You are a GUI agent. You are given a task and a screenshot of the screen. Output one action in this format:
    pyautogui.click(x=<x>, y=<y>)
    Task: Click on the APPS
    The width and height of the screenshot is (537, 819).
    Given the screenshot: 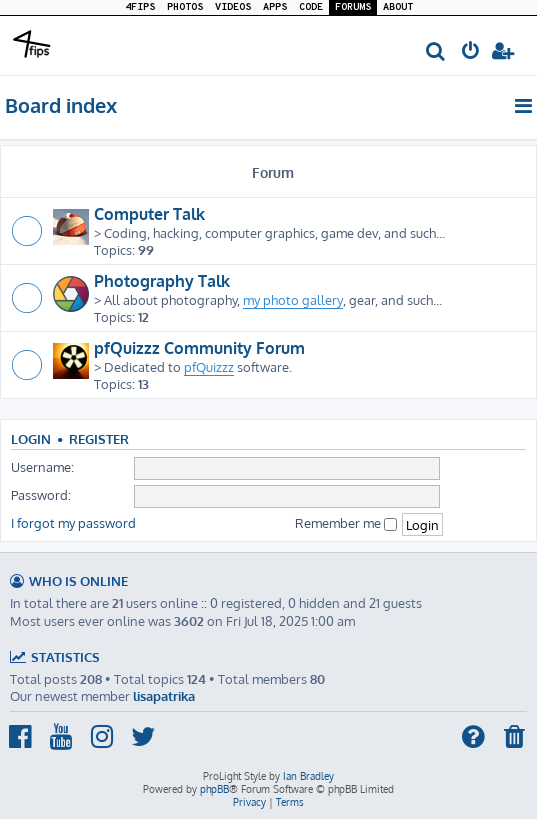 What is the action you would take?
    pyautogui.click(x=275, y=7)
    